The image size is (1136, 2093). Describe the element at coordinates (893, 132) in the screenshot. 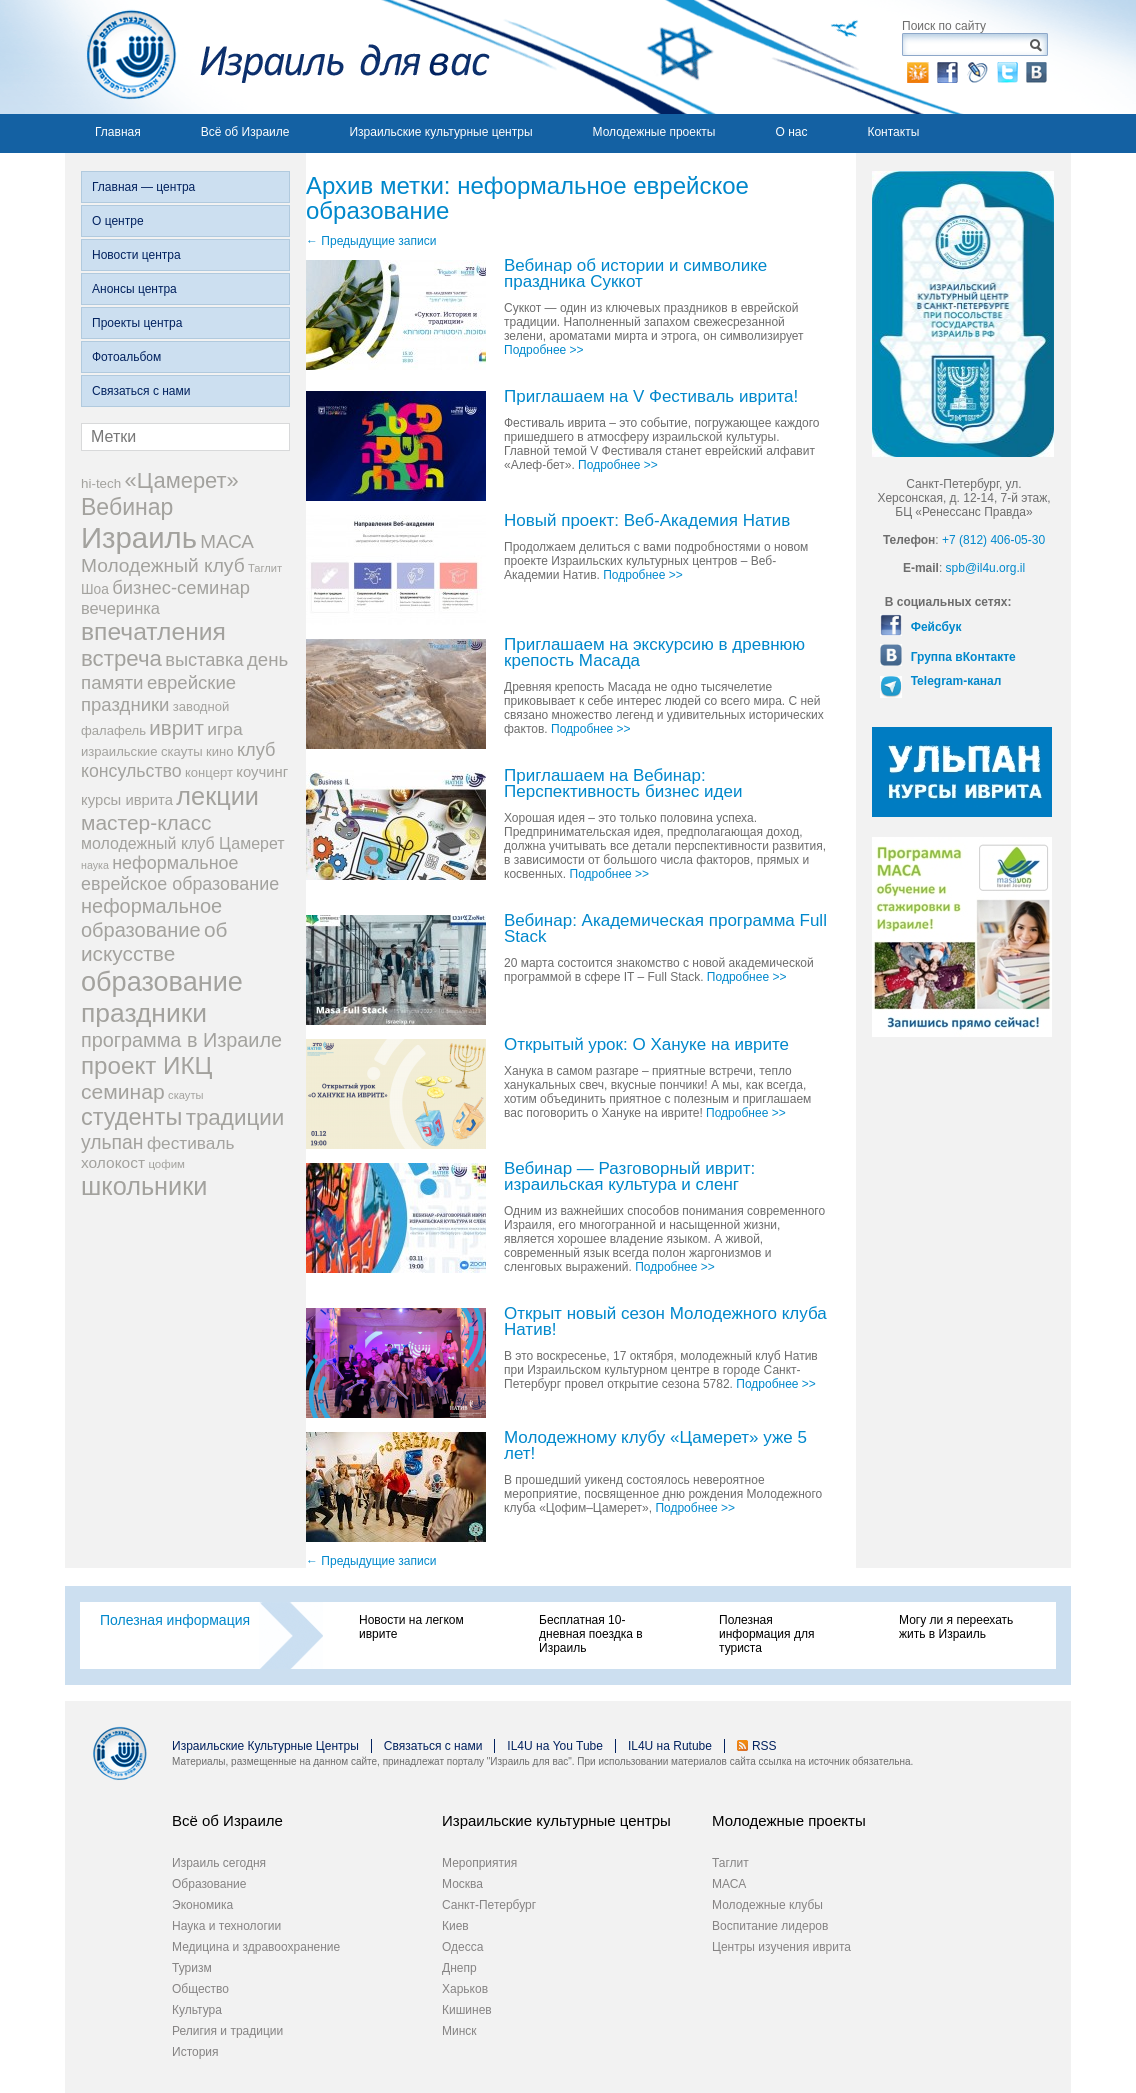

I see `Контакты` at that location.